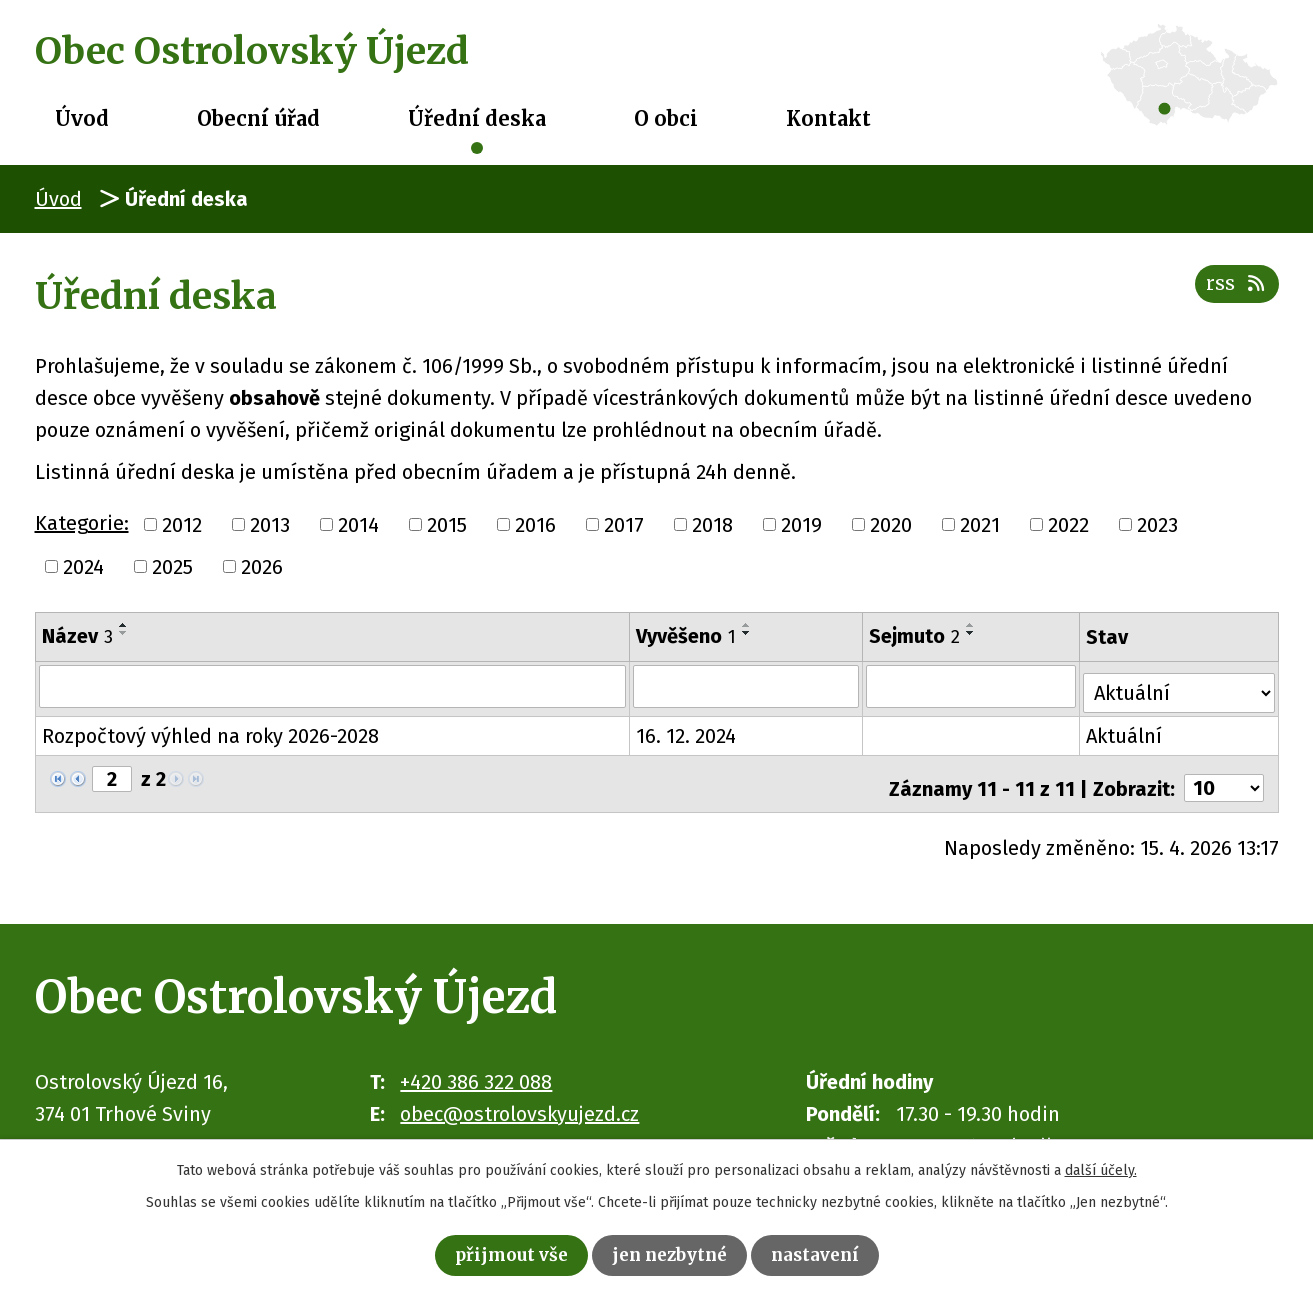 The image size is (1313, 1296). What do you see at coordinates (748, 625) in the screenshot?
I see `[Seřadit podle Vyvěšeno vzestupně]` at bounding box center [748, 625].